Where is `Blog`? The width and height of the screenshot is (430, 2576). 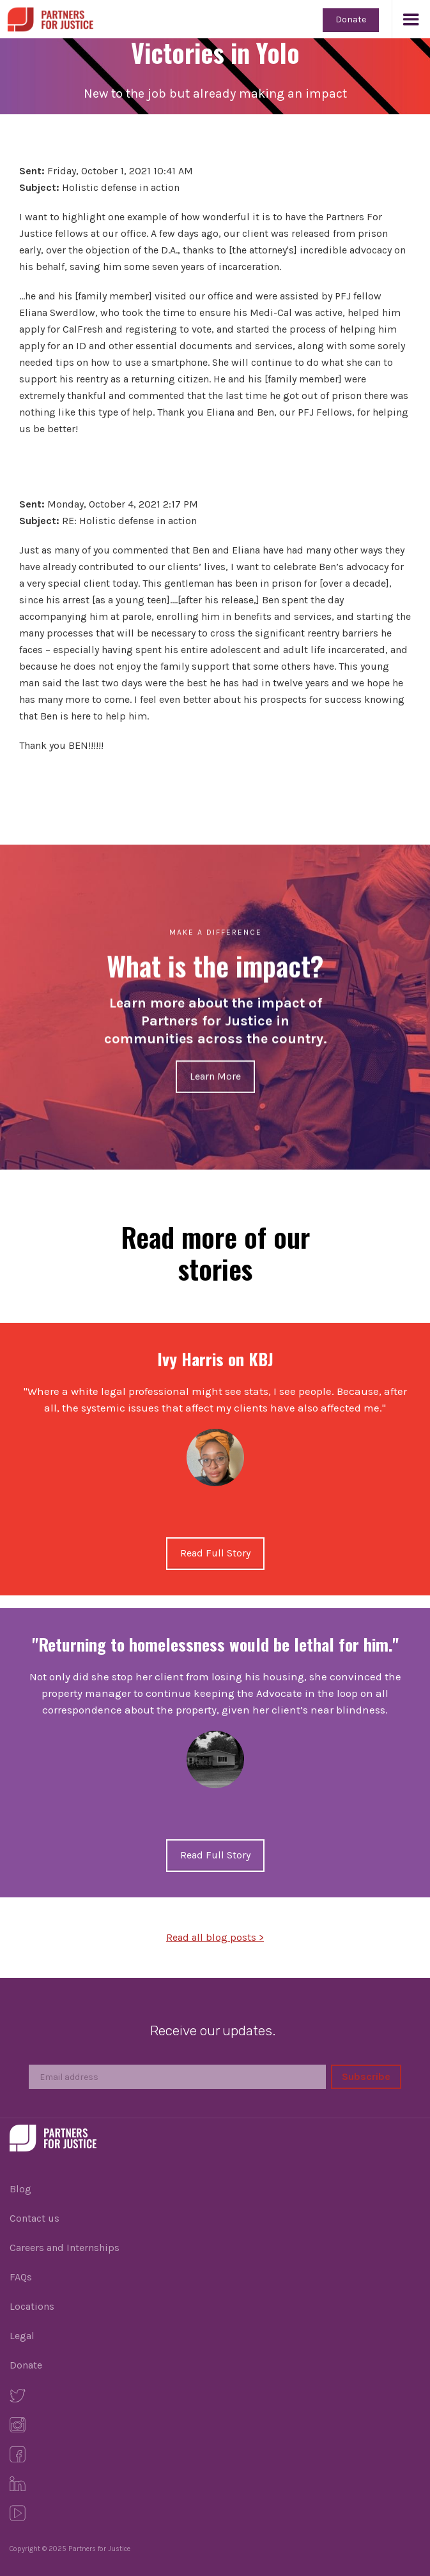
Blog is located at coordinates (20, 2189).